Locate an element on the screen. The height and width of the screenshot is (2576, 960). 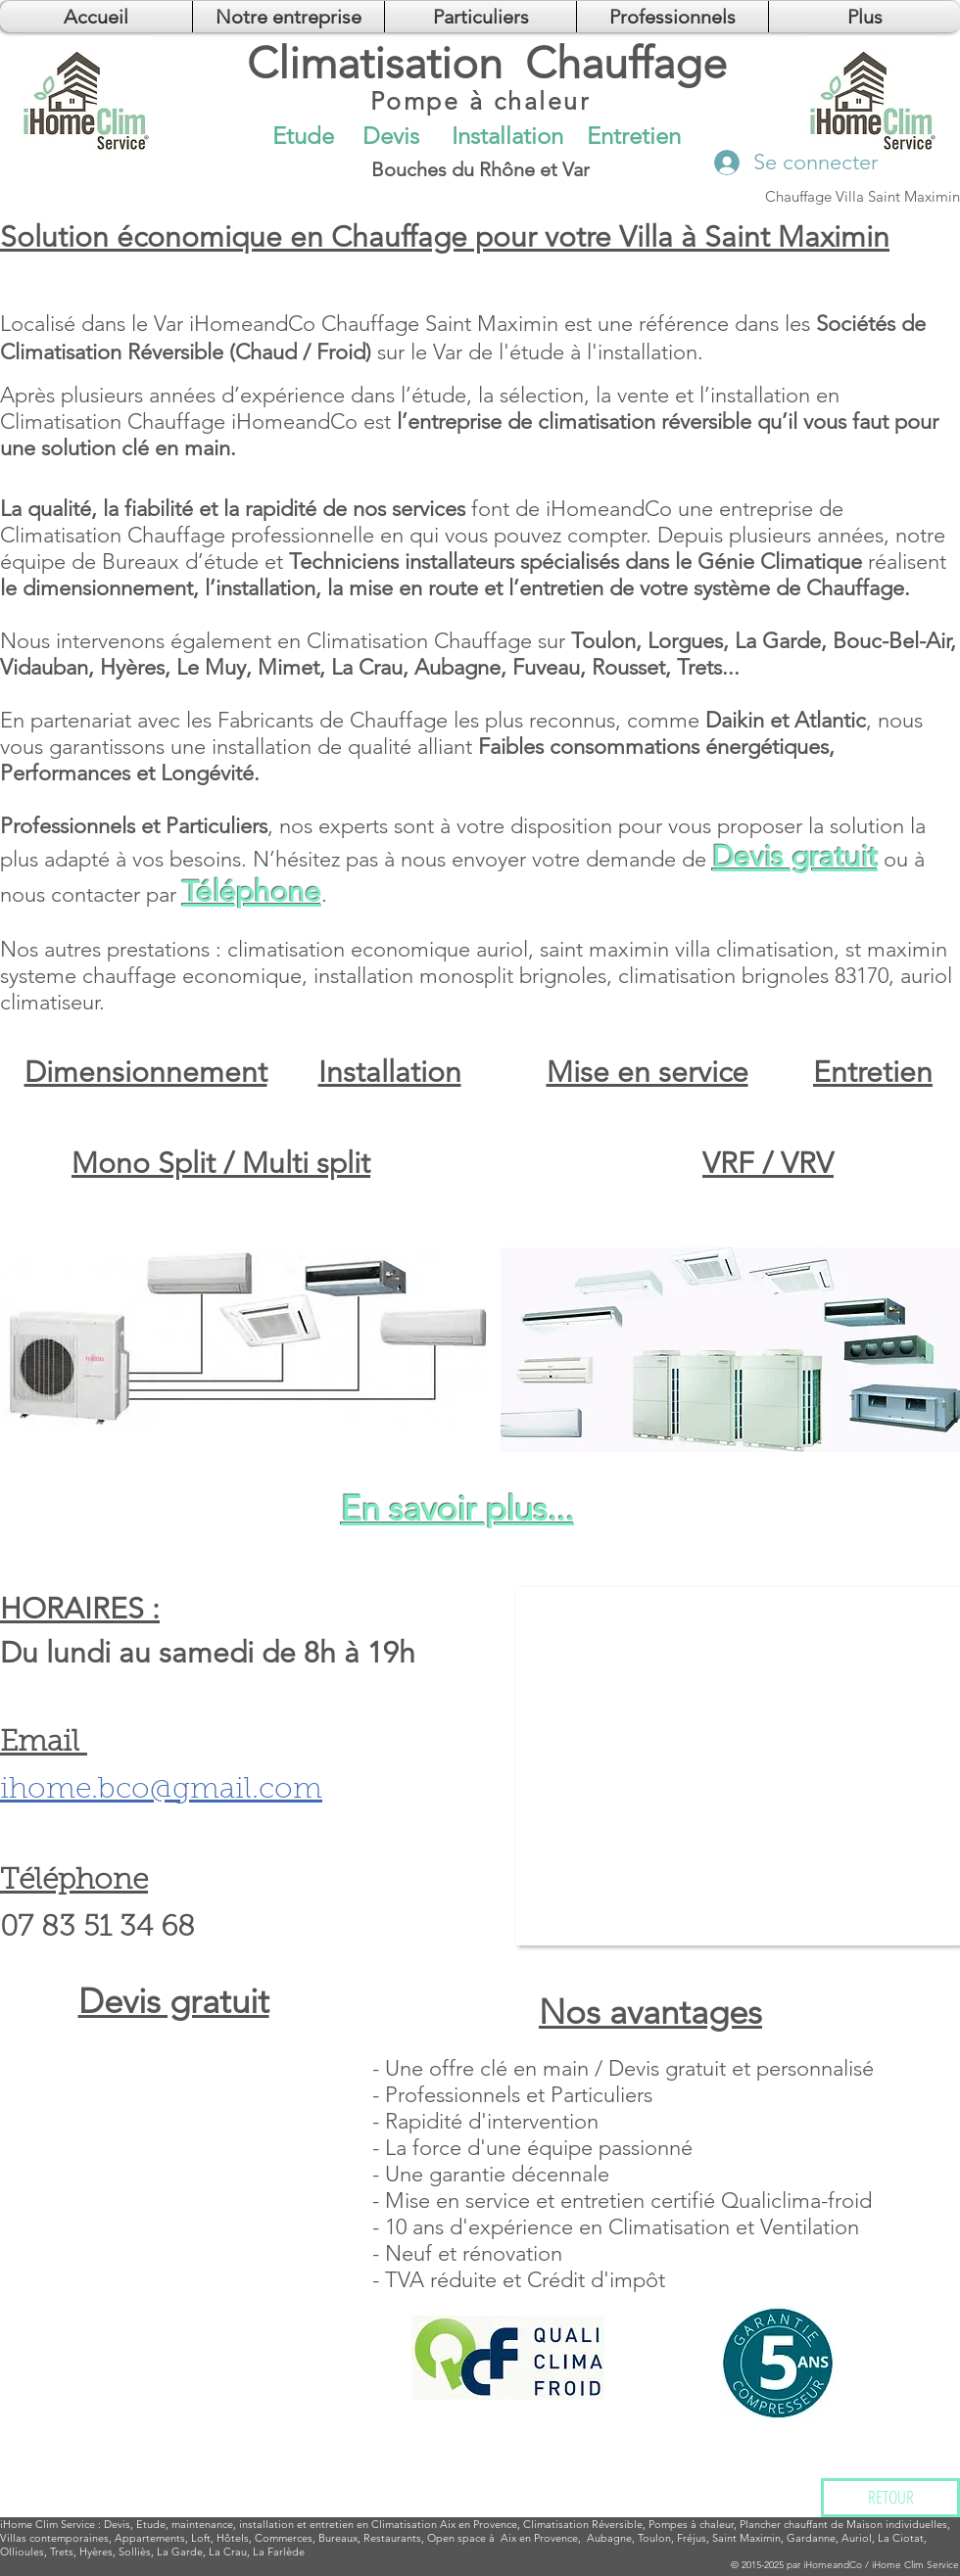
installation et entretien en Climatisation Aix en Provence is located at coordinates (378, 2524).